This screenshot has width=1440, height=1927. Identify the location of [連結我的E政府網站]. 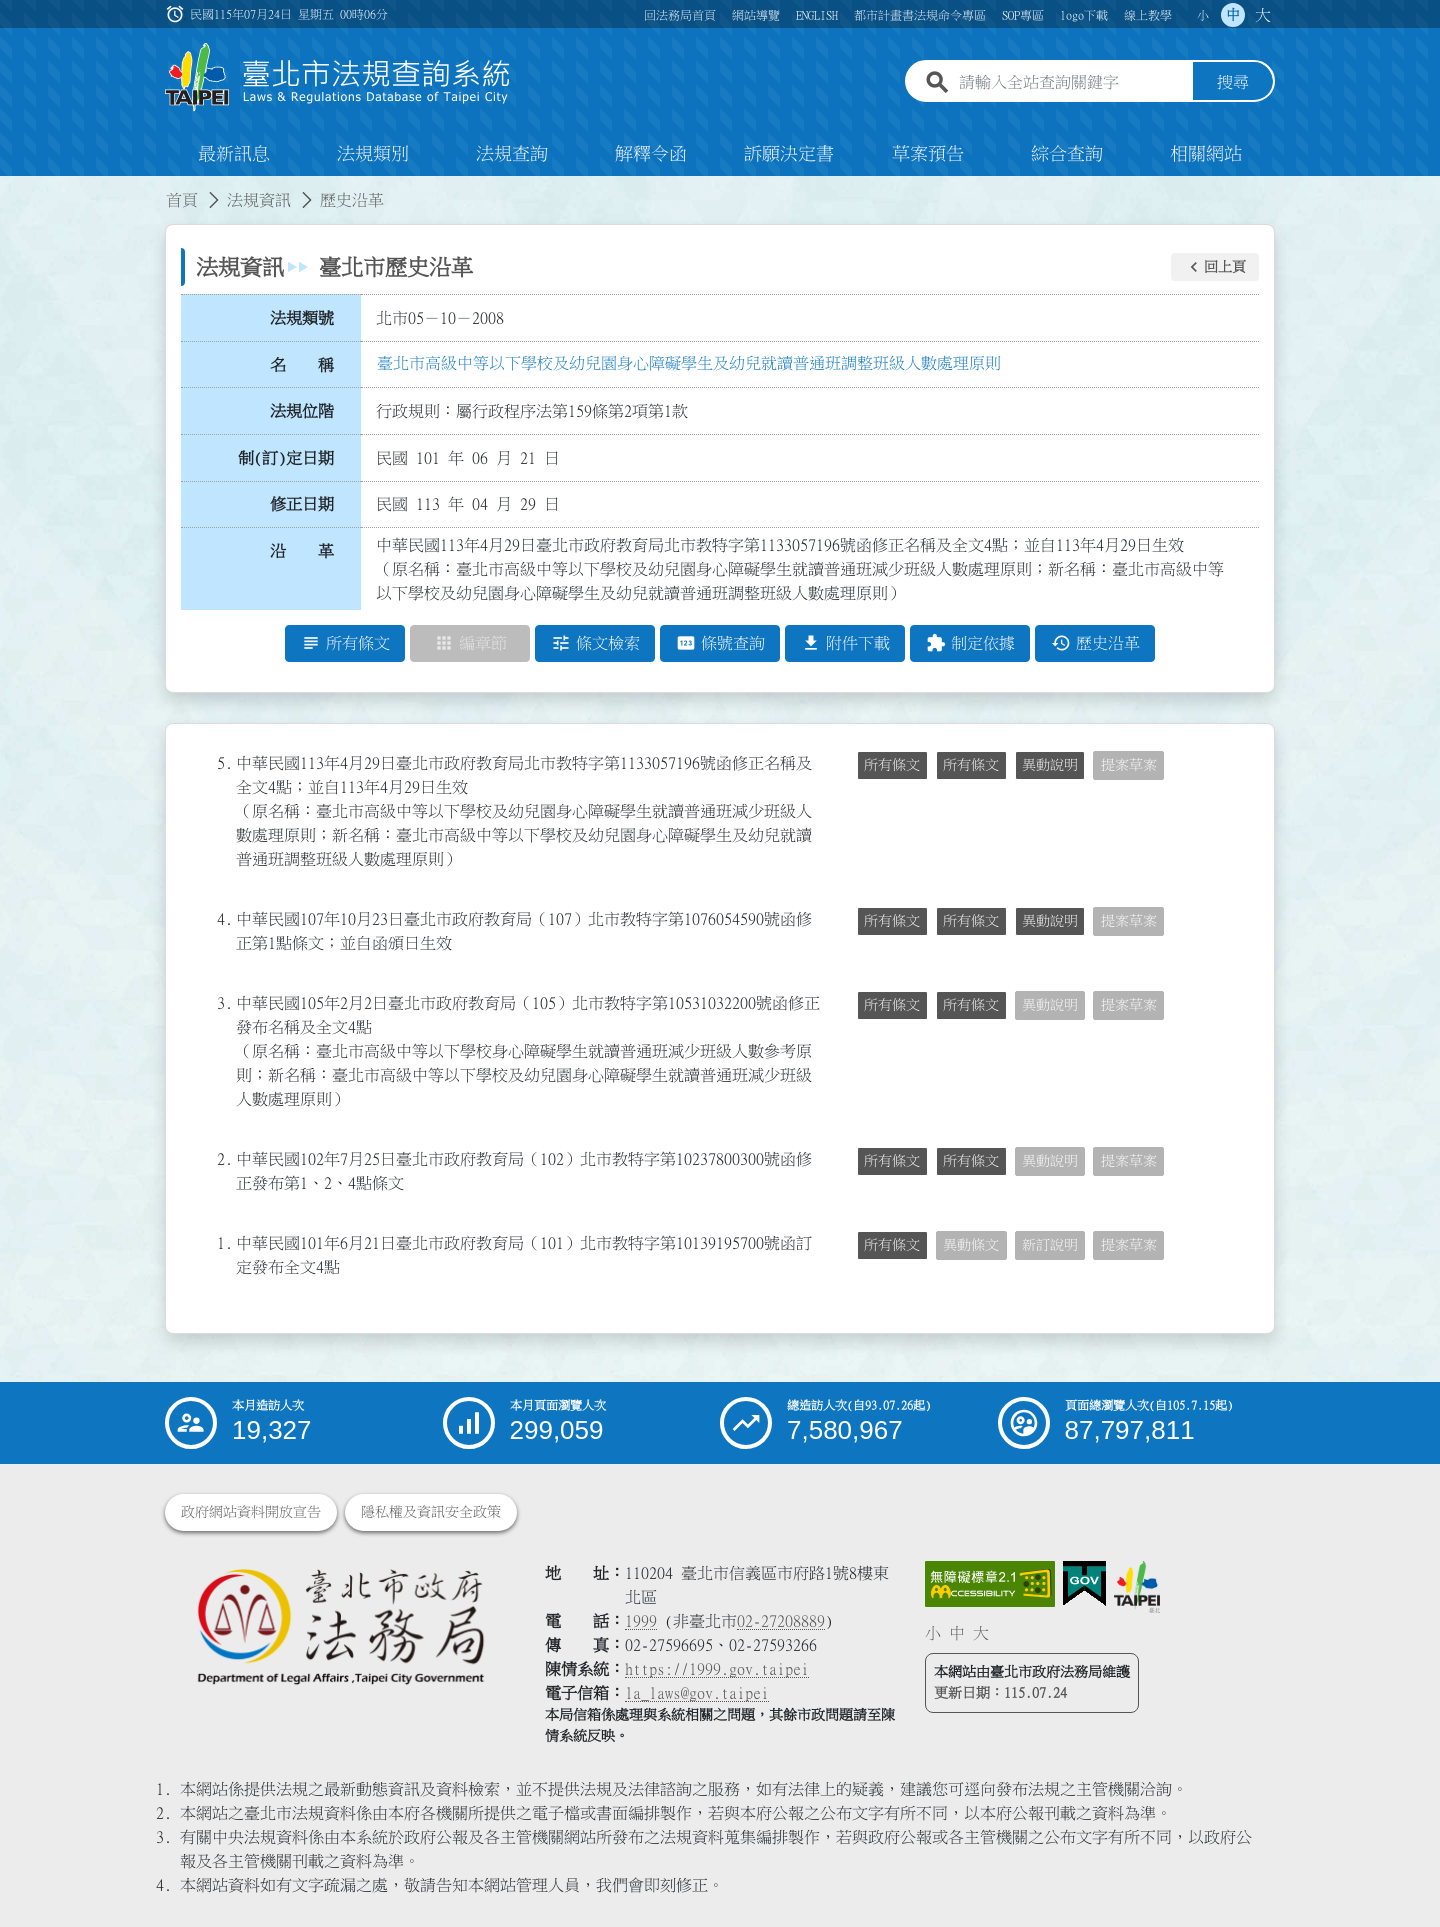
(1084, 1584).